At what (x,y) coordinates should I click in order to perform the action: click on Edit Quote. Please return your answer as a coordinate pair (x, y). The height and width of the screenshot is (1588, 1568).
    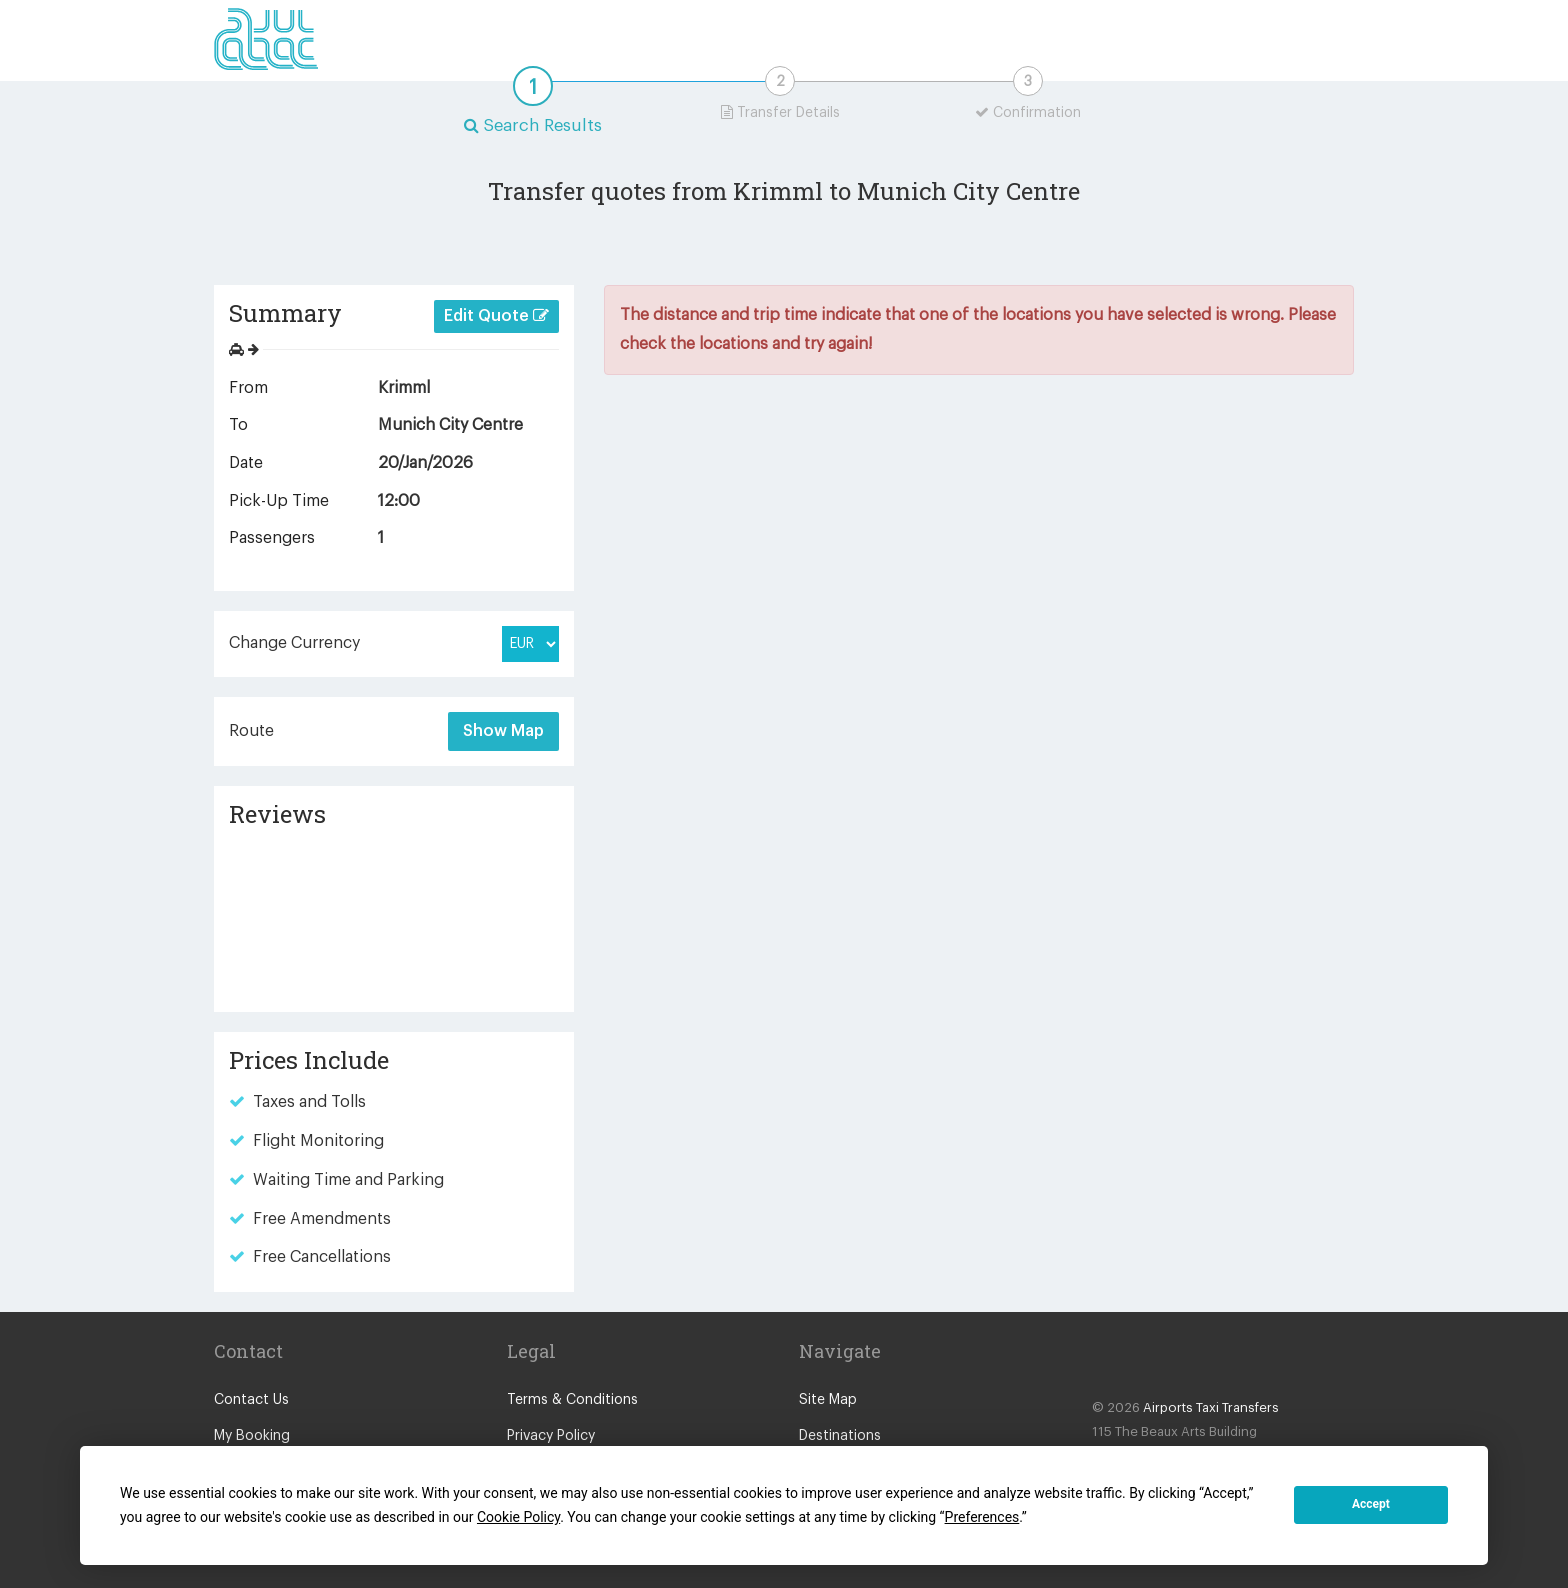
    Looking at the image, I should click on (496, 315).